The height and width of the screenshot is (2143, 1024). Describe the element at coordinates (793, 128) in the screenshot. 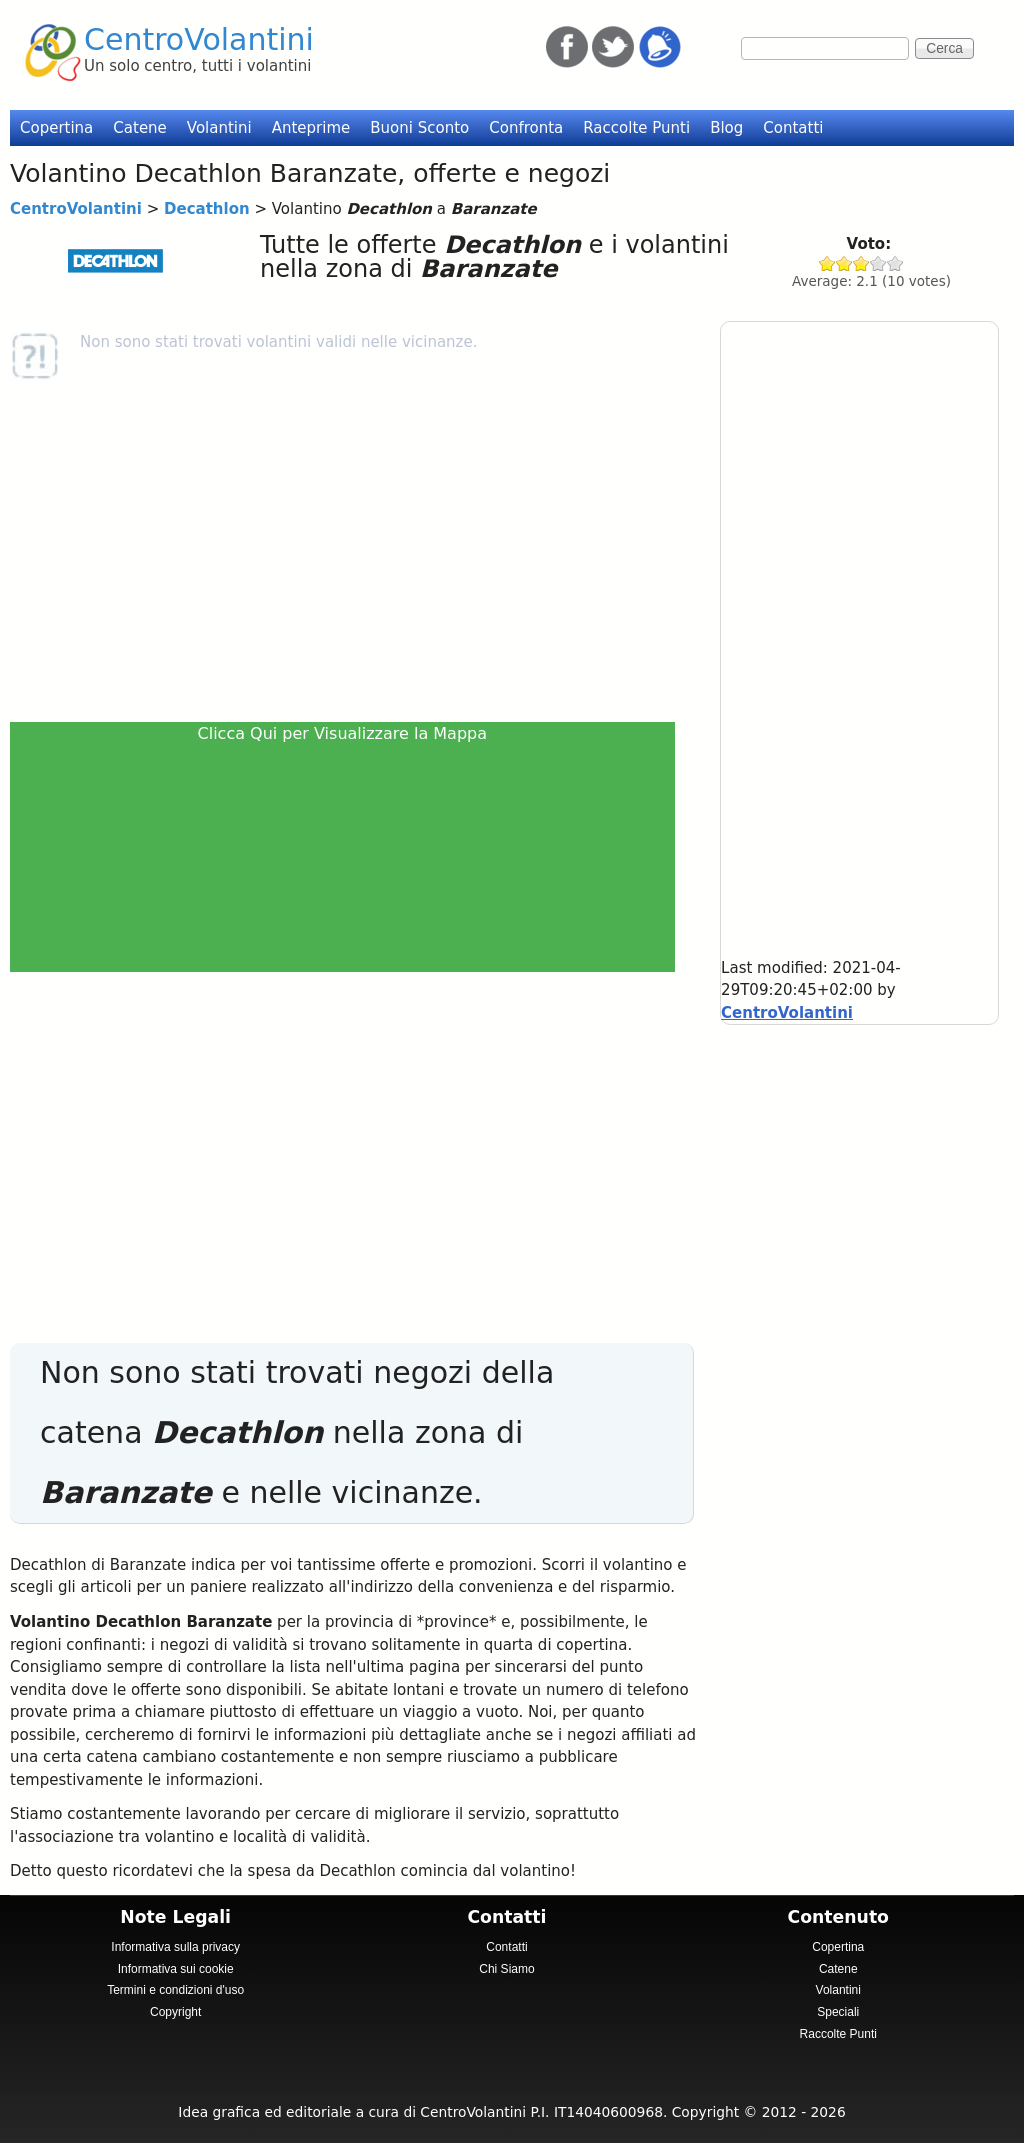

I see `Contatti` at that location.